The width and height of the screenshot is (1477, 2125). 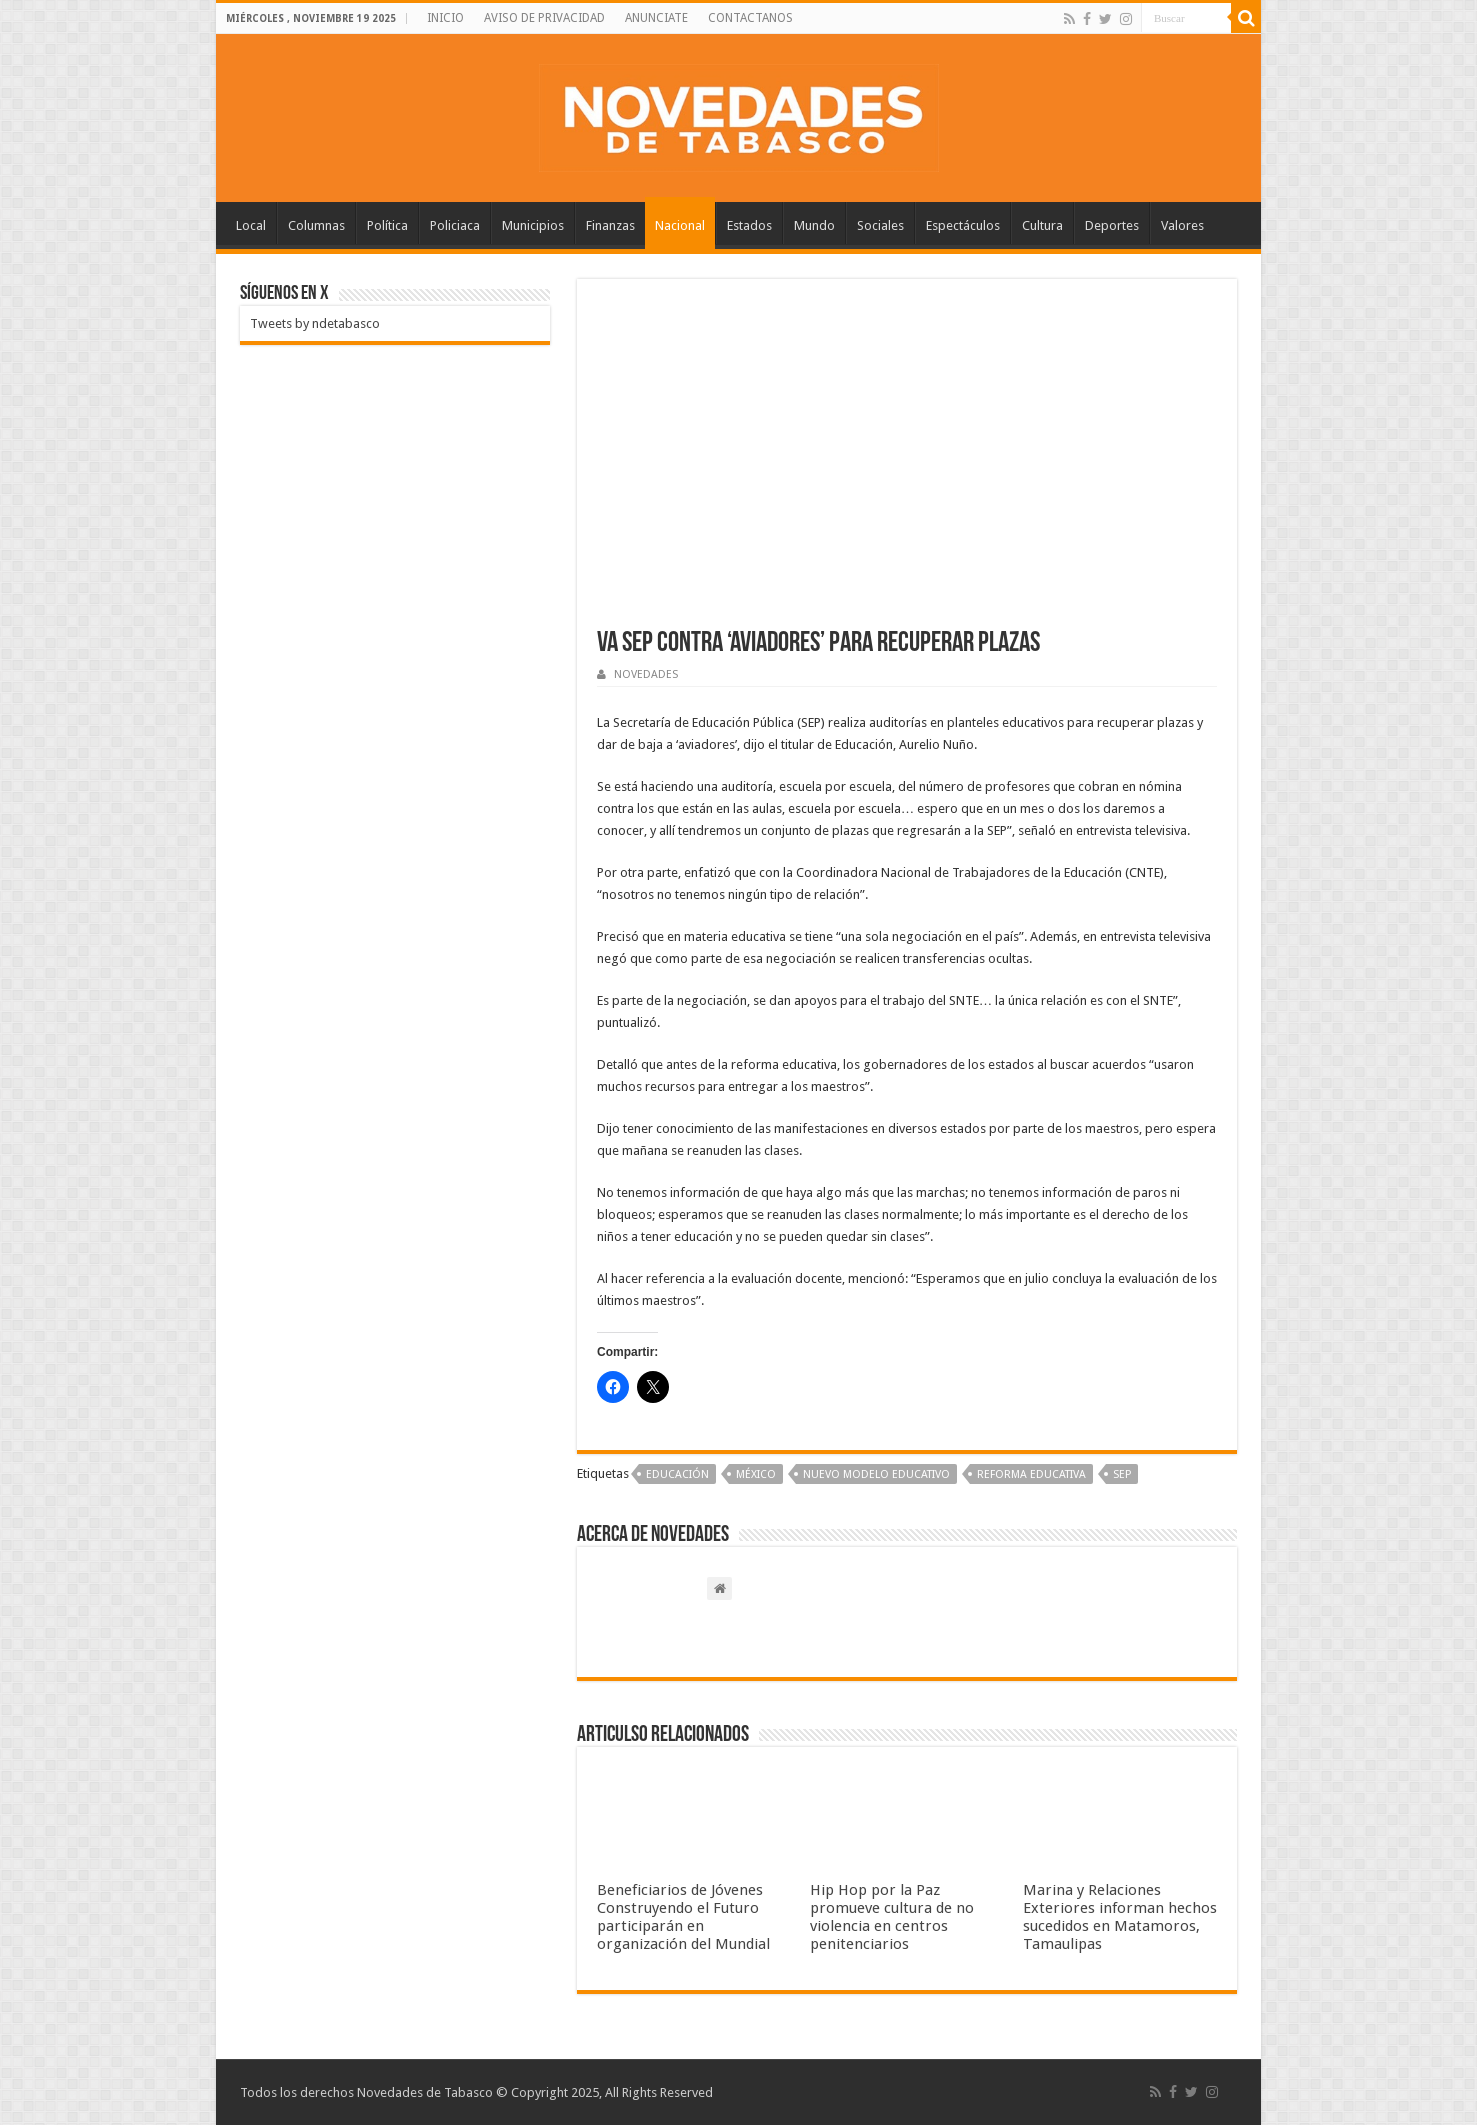 I want to click on Estados, so click(x=749, y=225).